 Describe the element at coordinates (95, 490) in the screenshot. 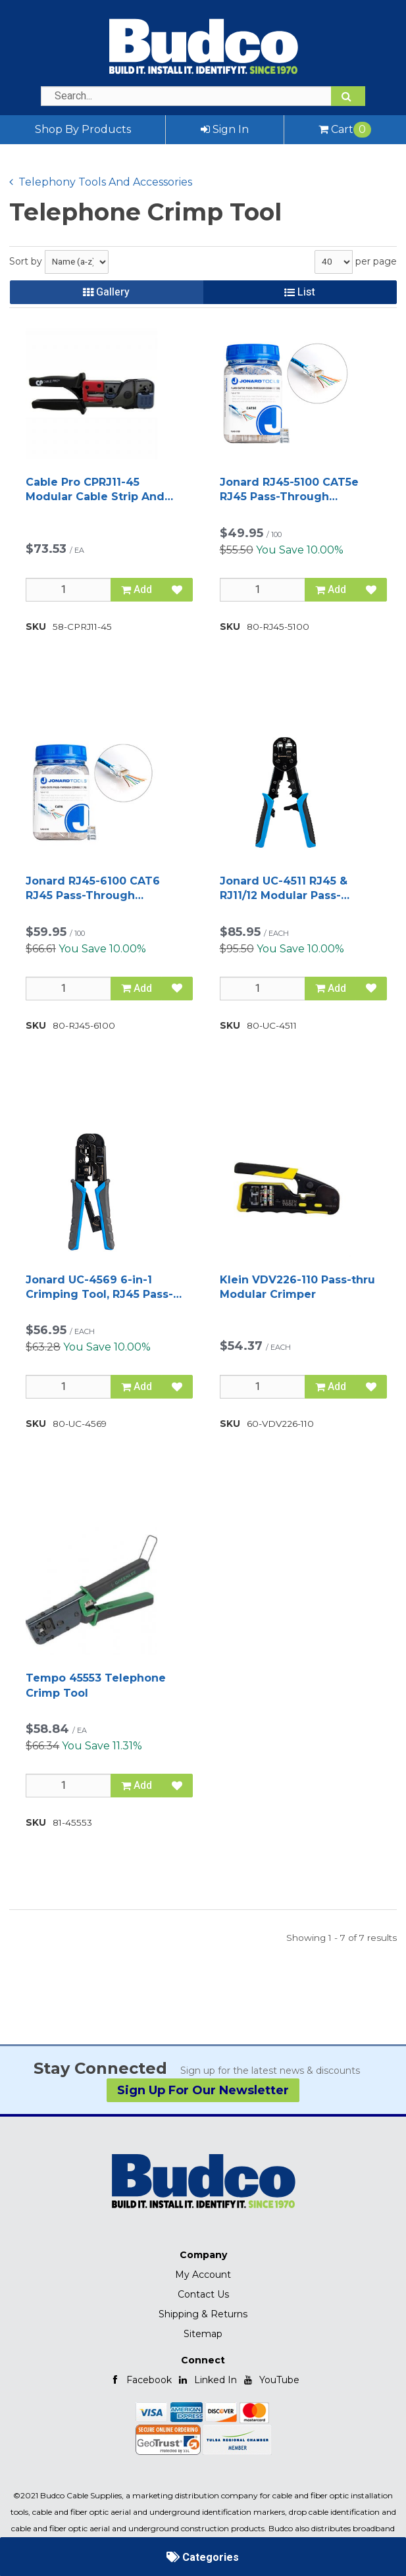

I see `Cable Pro CPRJ11-45 Modular Cable Strip And Crimp Tool RJ11 & 45` at that location.